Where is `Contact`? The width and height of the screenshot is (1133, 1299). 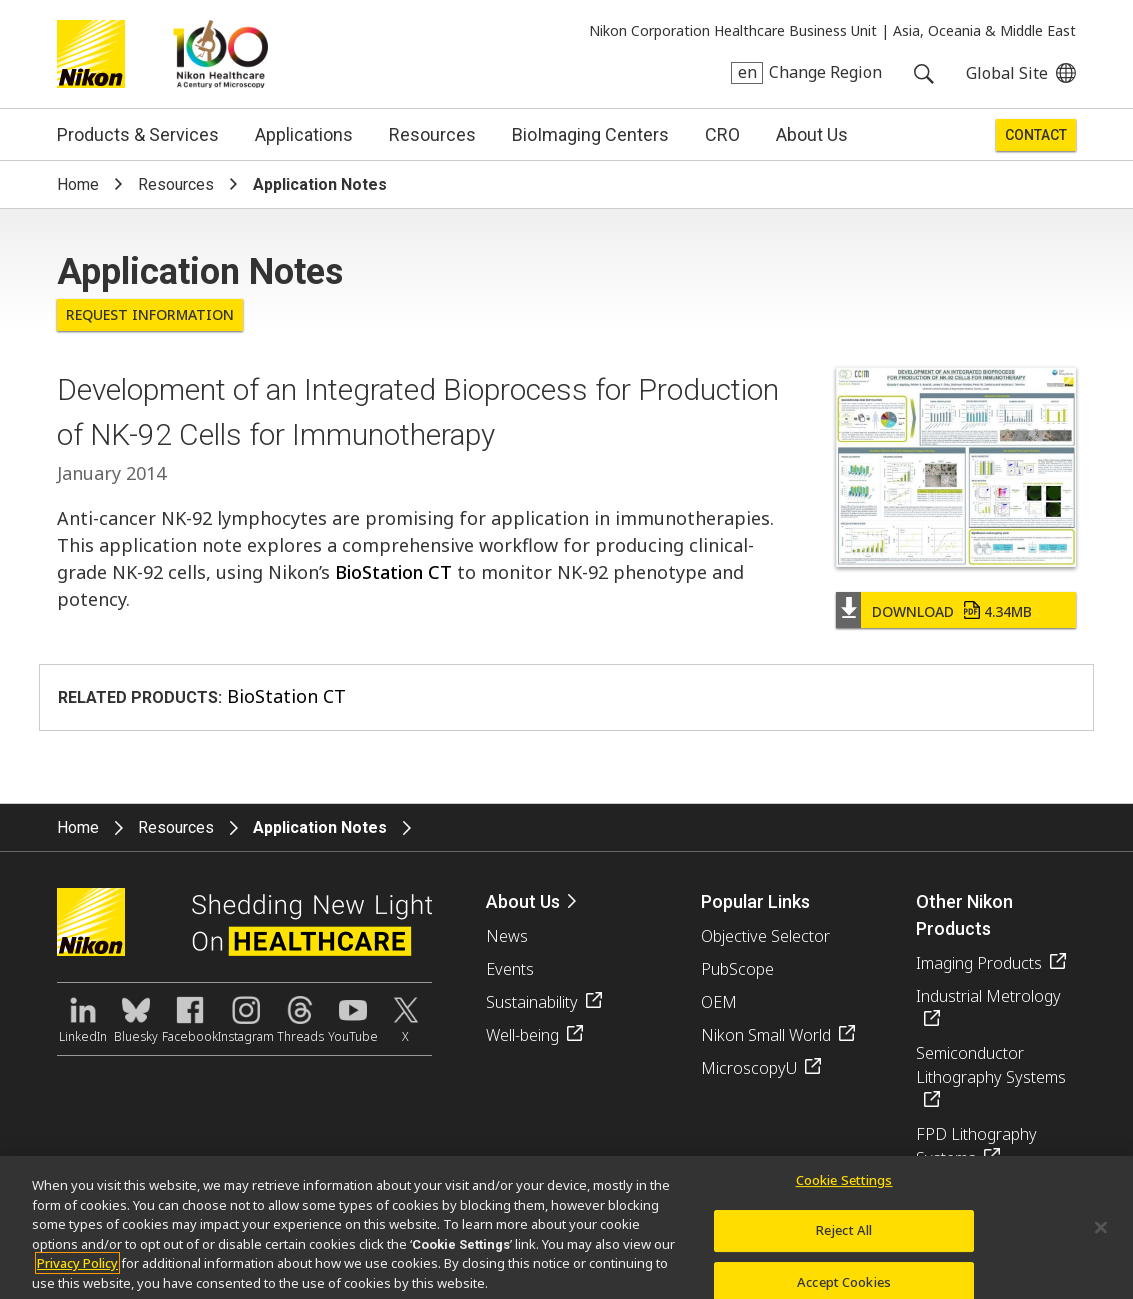
Contact is located at coordinates (1036, 135).